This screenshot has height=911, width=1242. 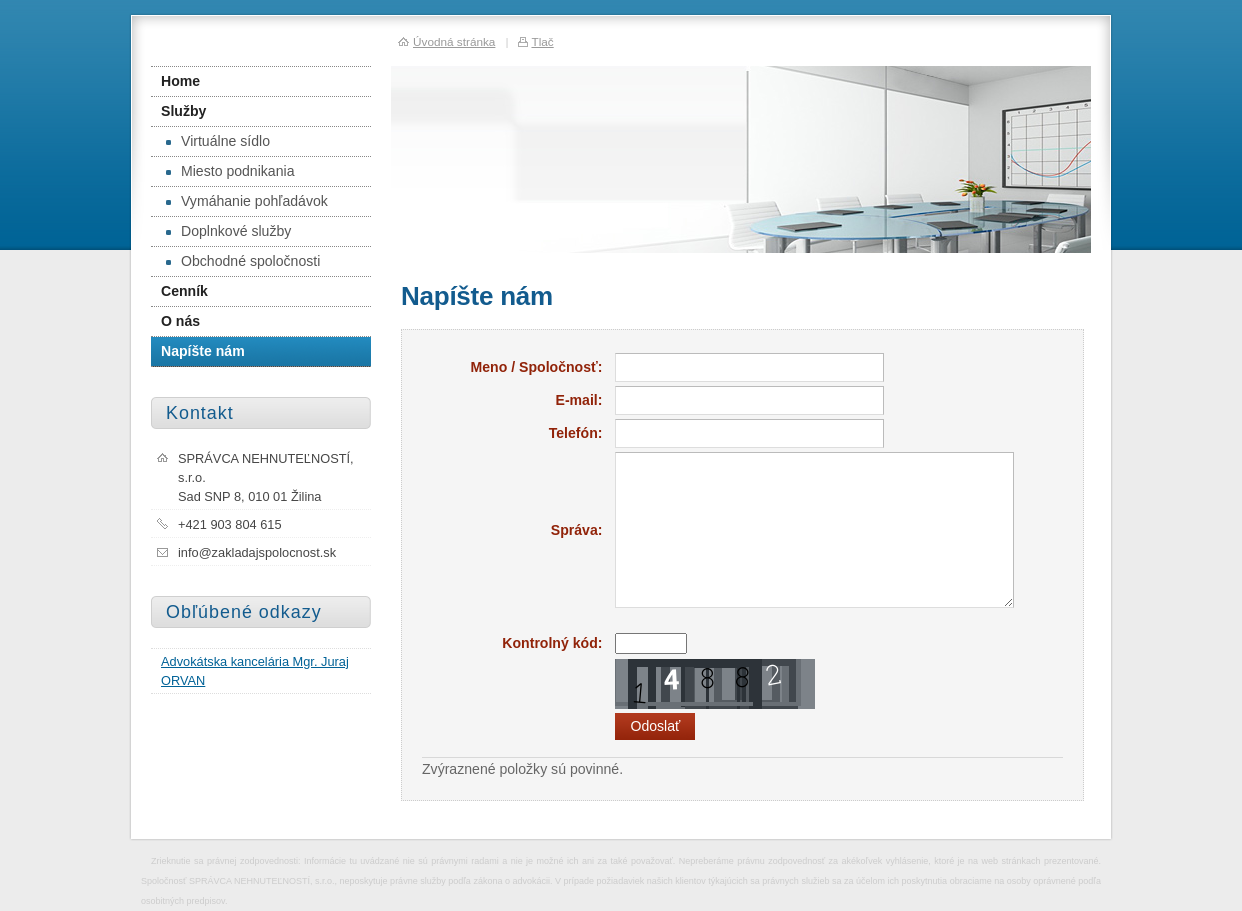 What do you see at coordinates (454, 41) in the screenshot?
I see `Úvodná stránka` at bounding box center [454, 41].